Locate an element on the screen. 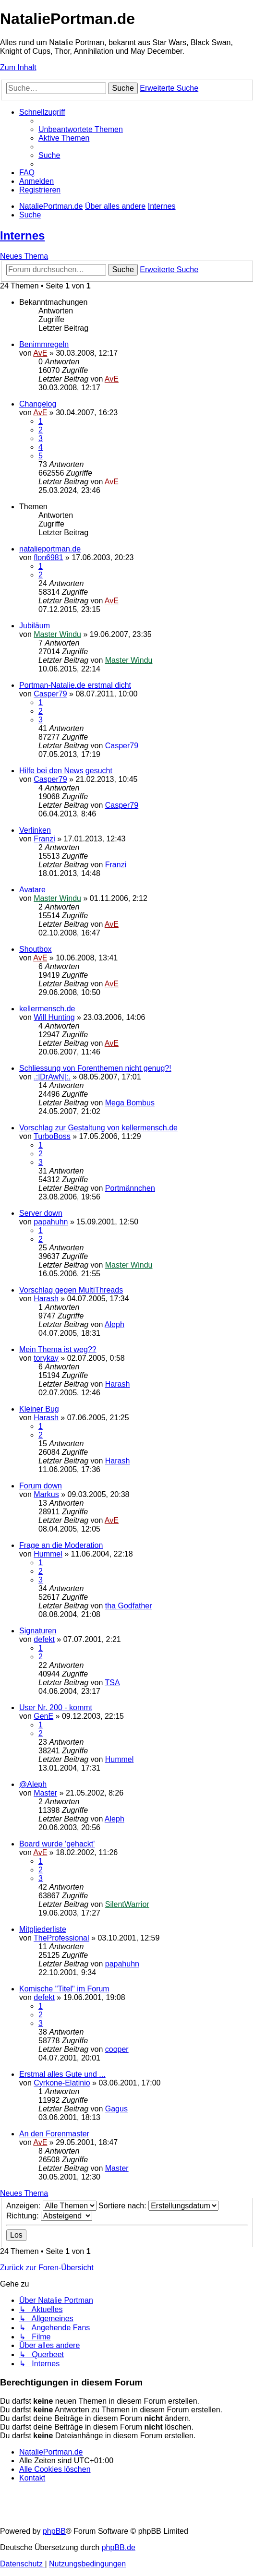  papahuhn is located at coordinates (51, 1222).